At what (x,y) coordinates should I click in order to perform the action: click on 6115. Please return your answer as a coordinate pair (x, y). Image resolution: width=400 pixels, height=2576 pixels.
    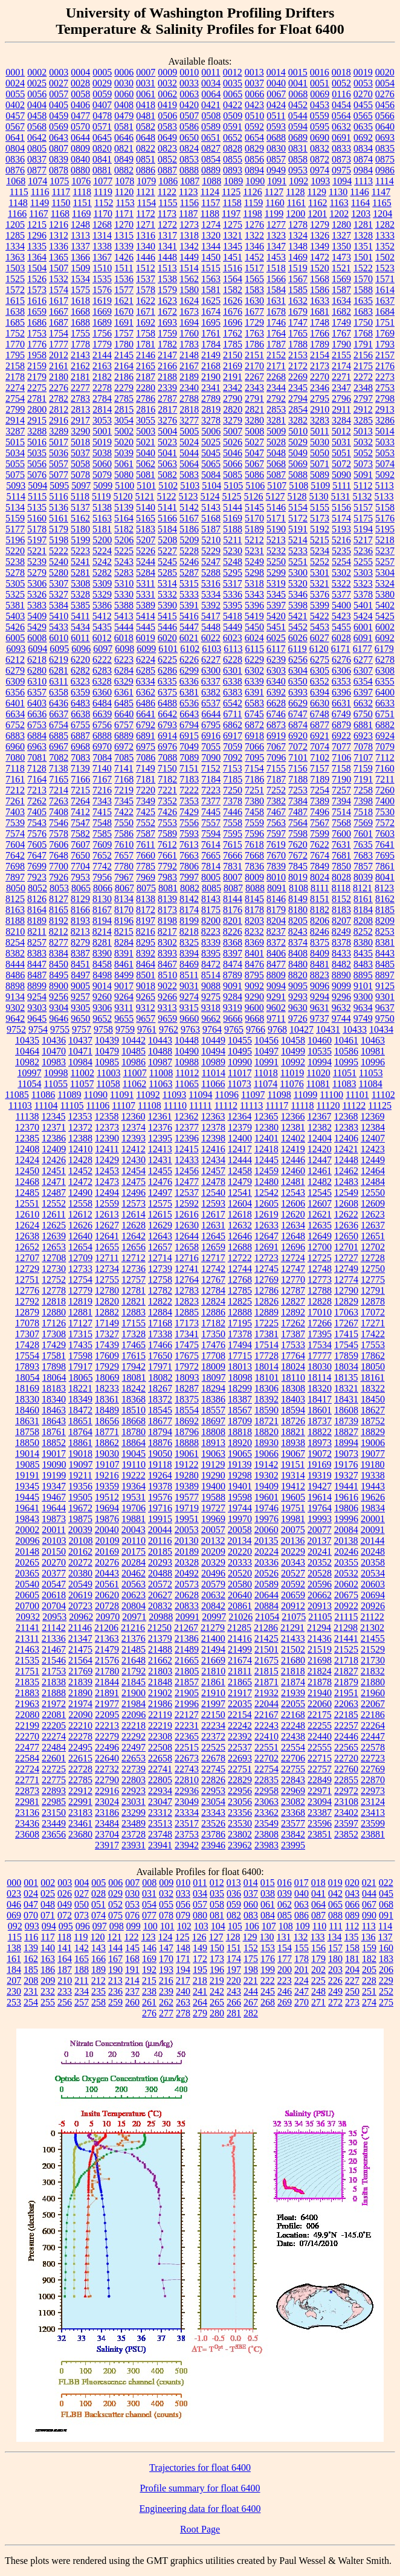
    Looking at the image, I should click on (254, 649).